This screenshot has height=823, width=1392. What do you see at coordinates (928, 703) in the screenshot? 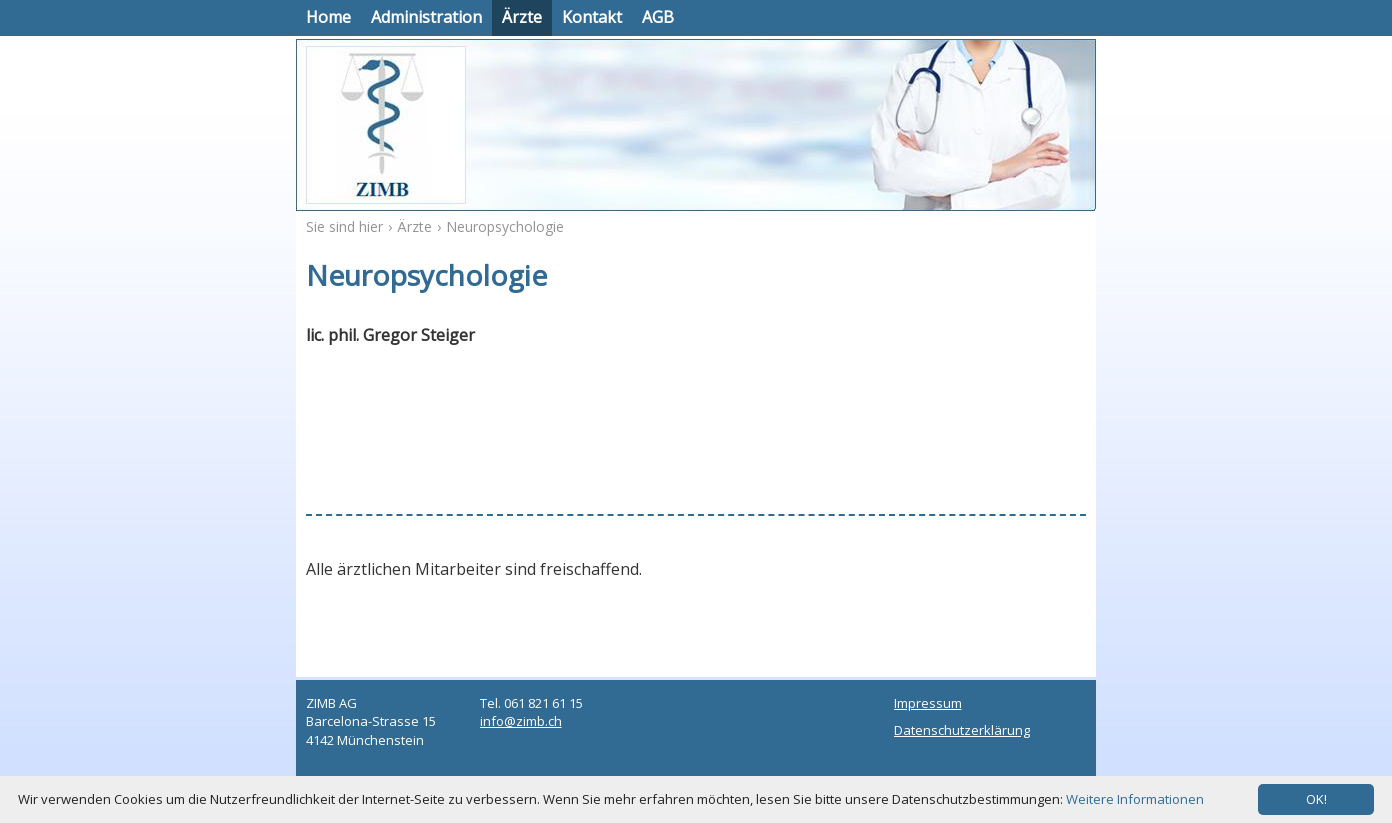
I see `Impressum` at bounding box center [928, 703].